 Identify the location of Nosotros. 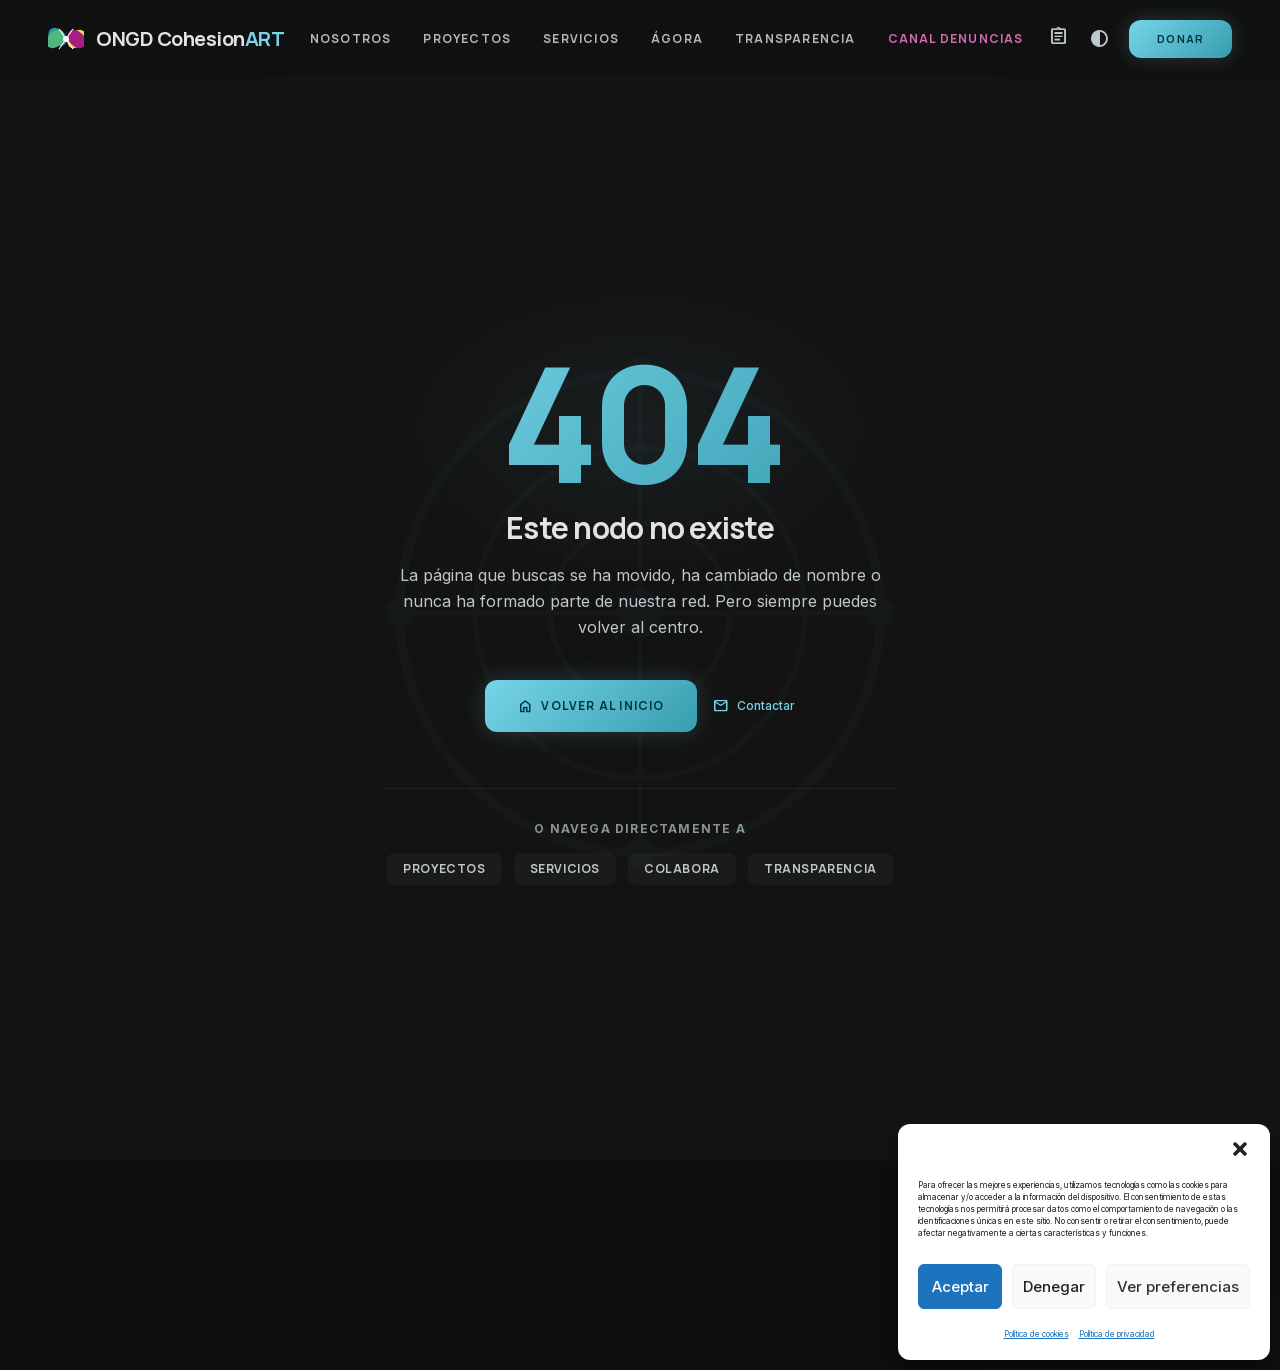
(351, 39).